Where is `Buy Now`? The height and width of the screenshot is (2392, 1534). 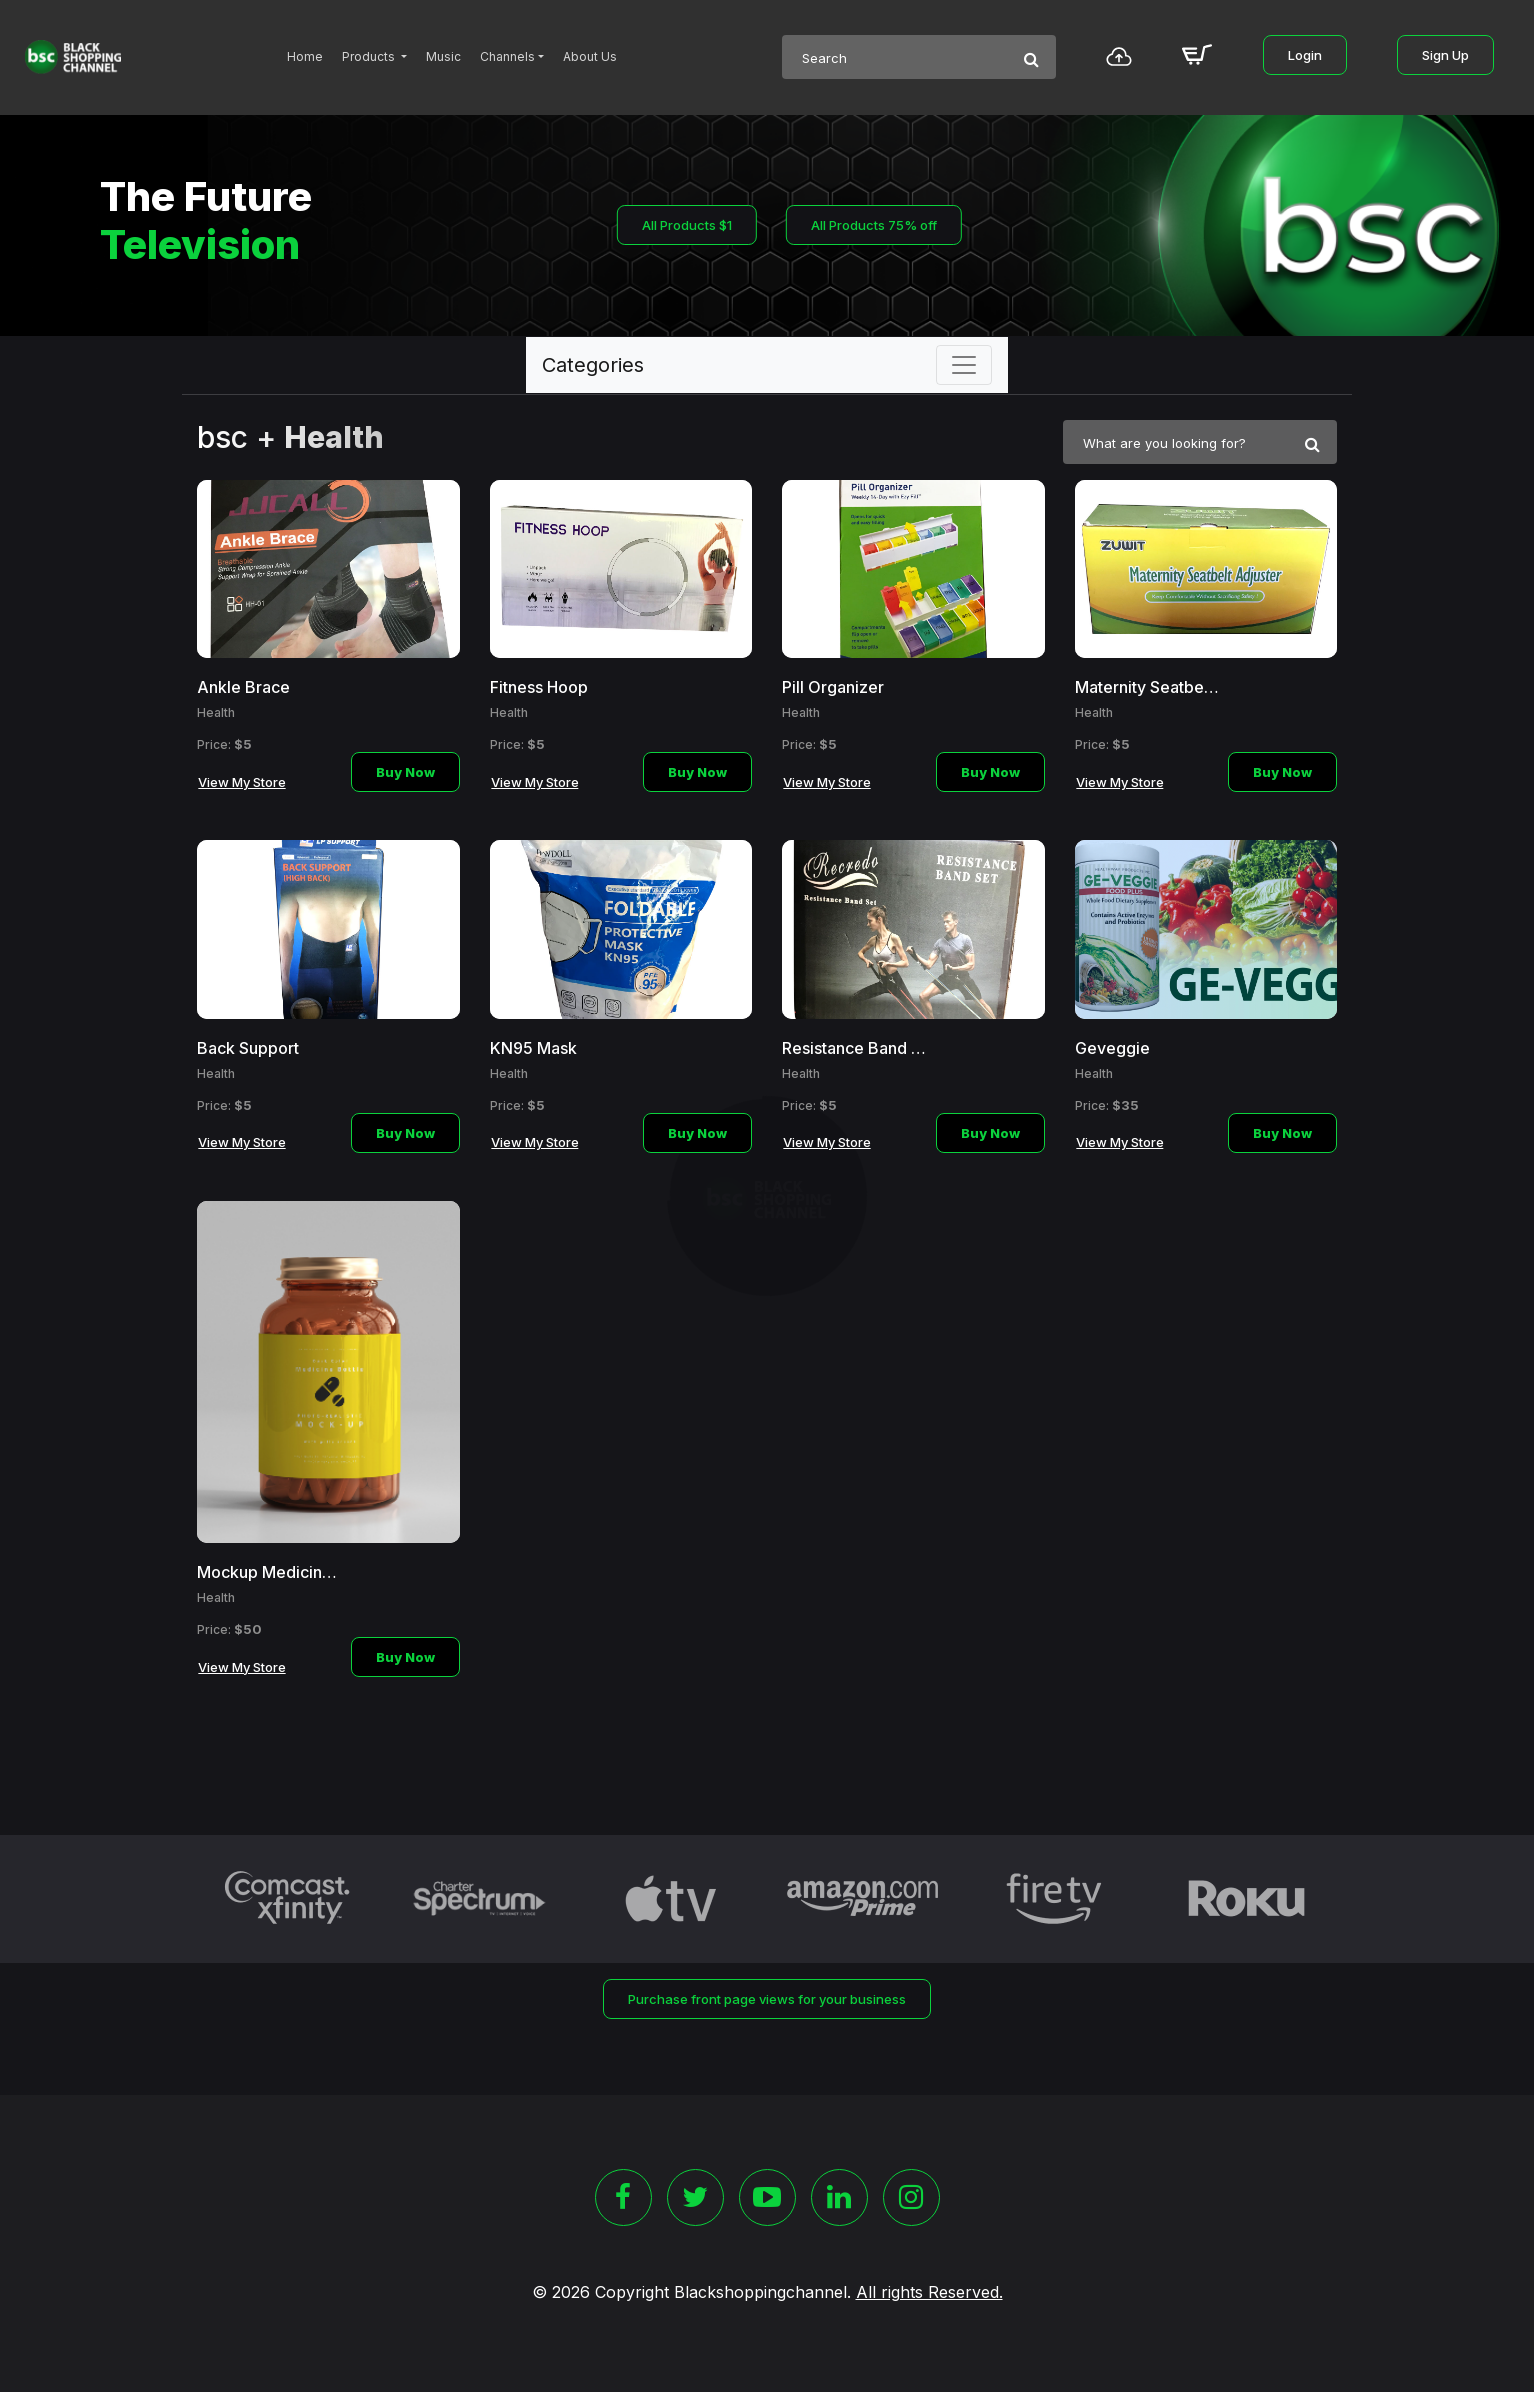 Buy Now is located at coordinates (405, 772).